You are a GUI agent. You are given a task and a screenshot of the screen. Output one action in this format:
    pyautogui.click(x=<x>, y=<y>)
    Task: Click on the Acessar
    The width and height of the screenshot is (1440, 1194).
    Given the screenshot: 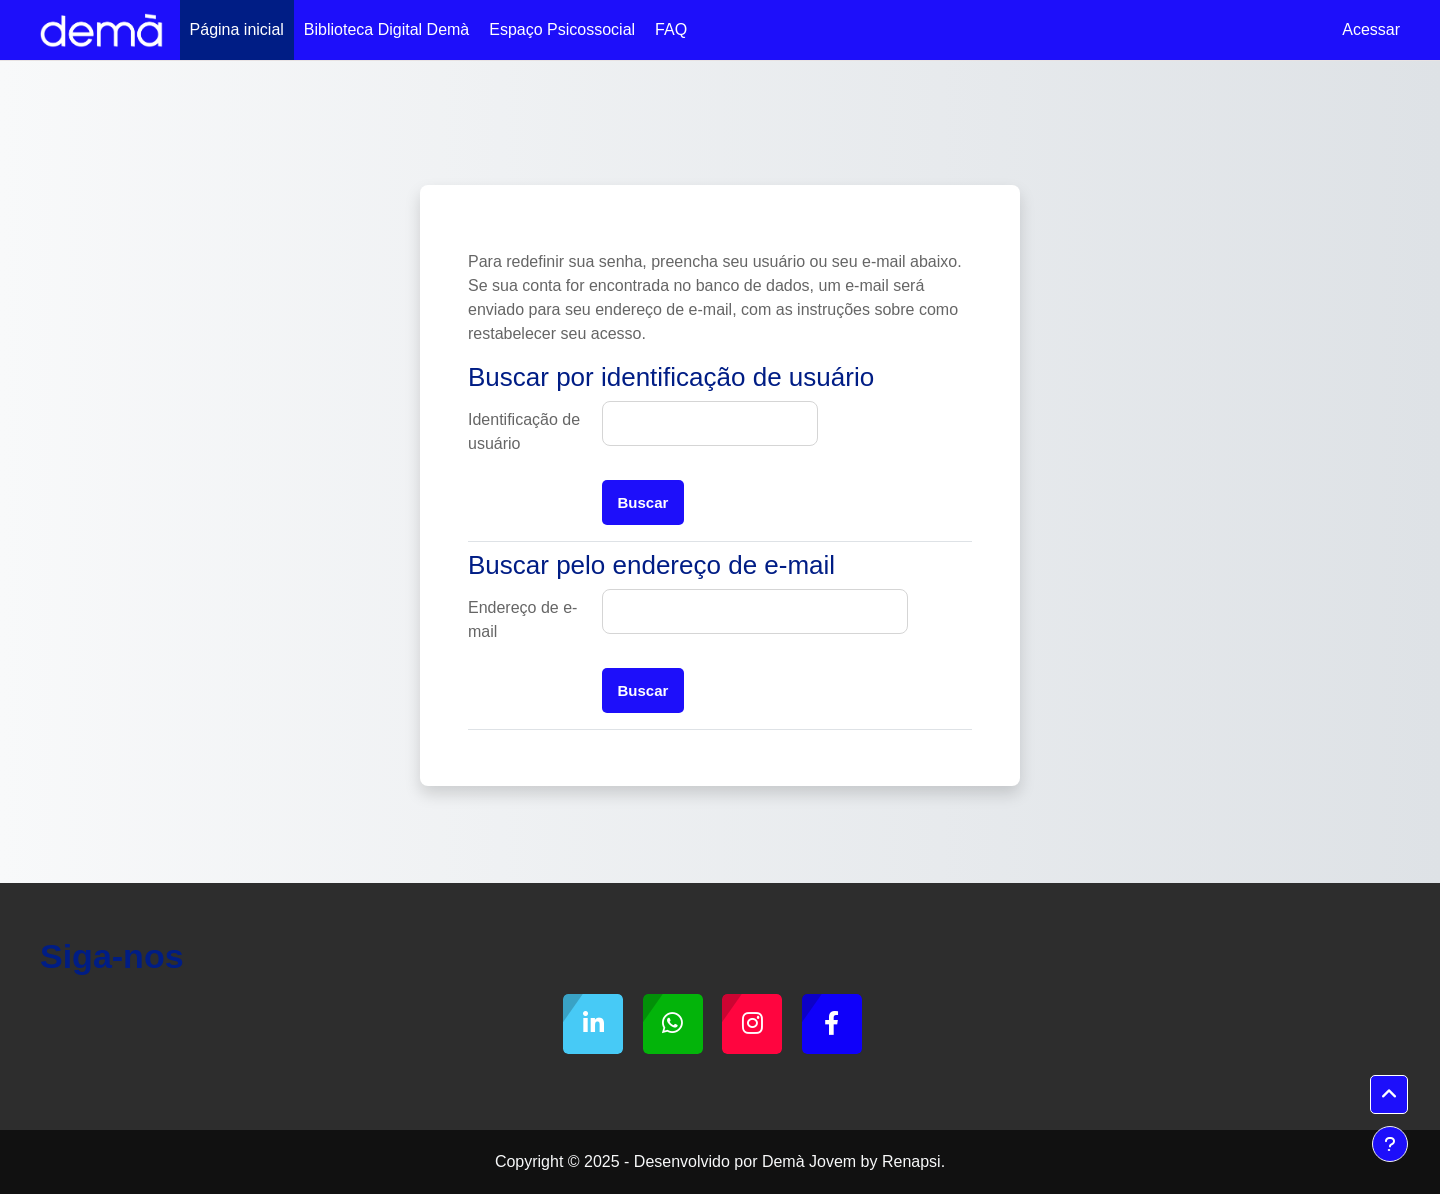 What is the action you would take?
    pyautogui.click(x=1371, y=29)
    